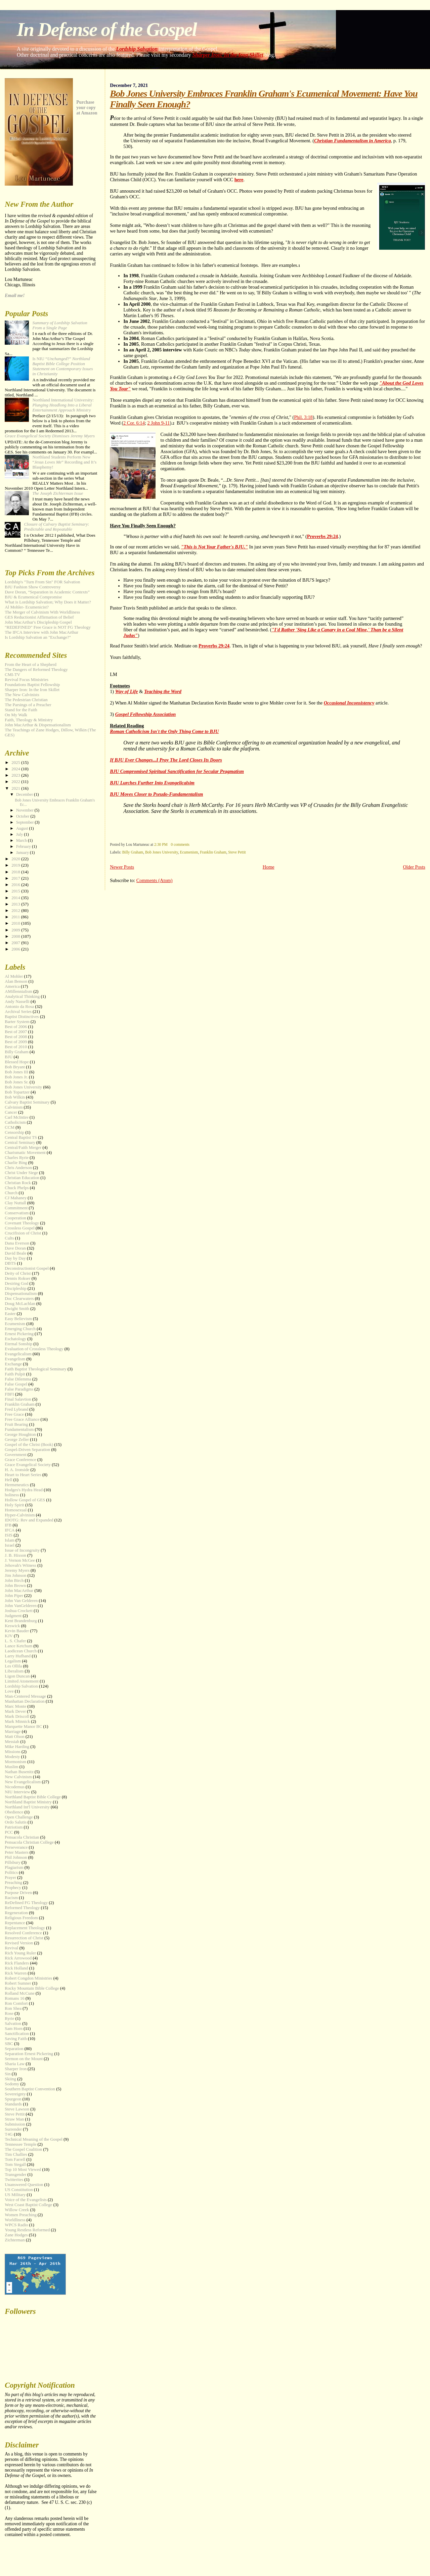  What do you see at coordinates (18, 1011) in the screenshot?
I see `Archival Series` at bounding box center [18, 1011].